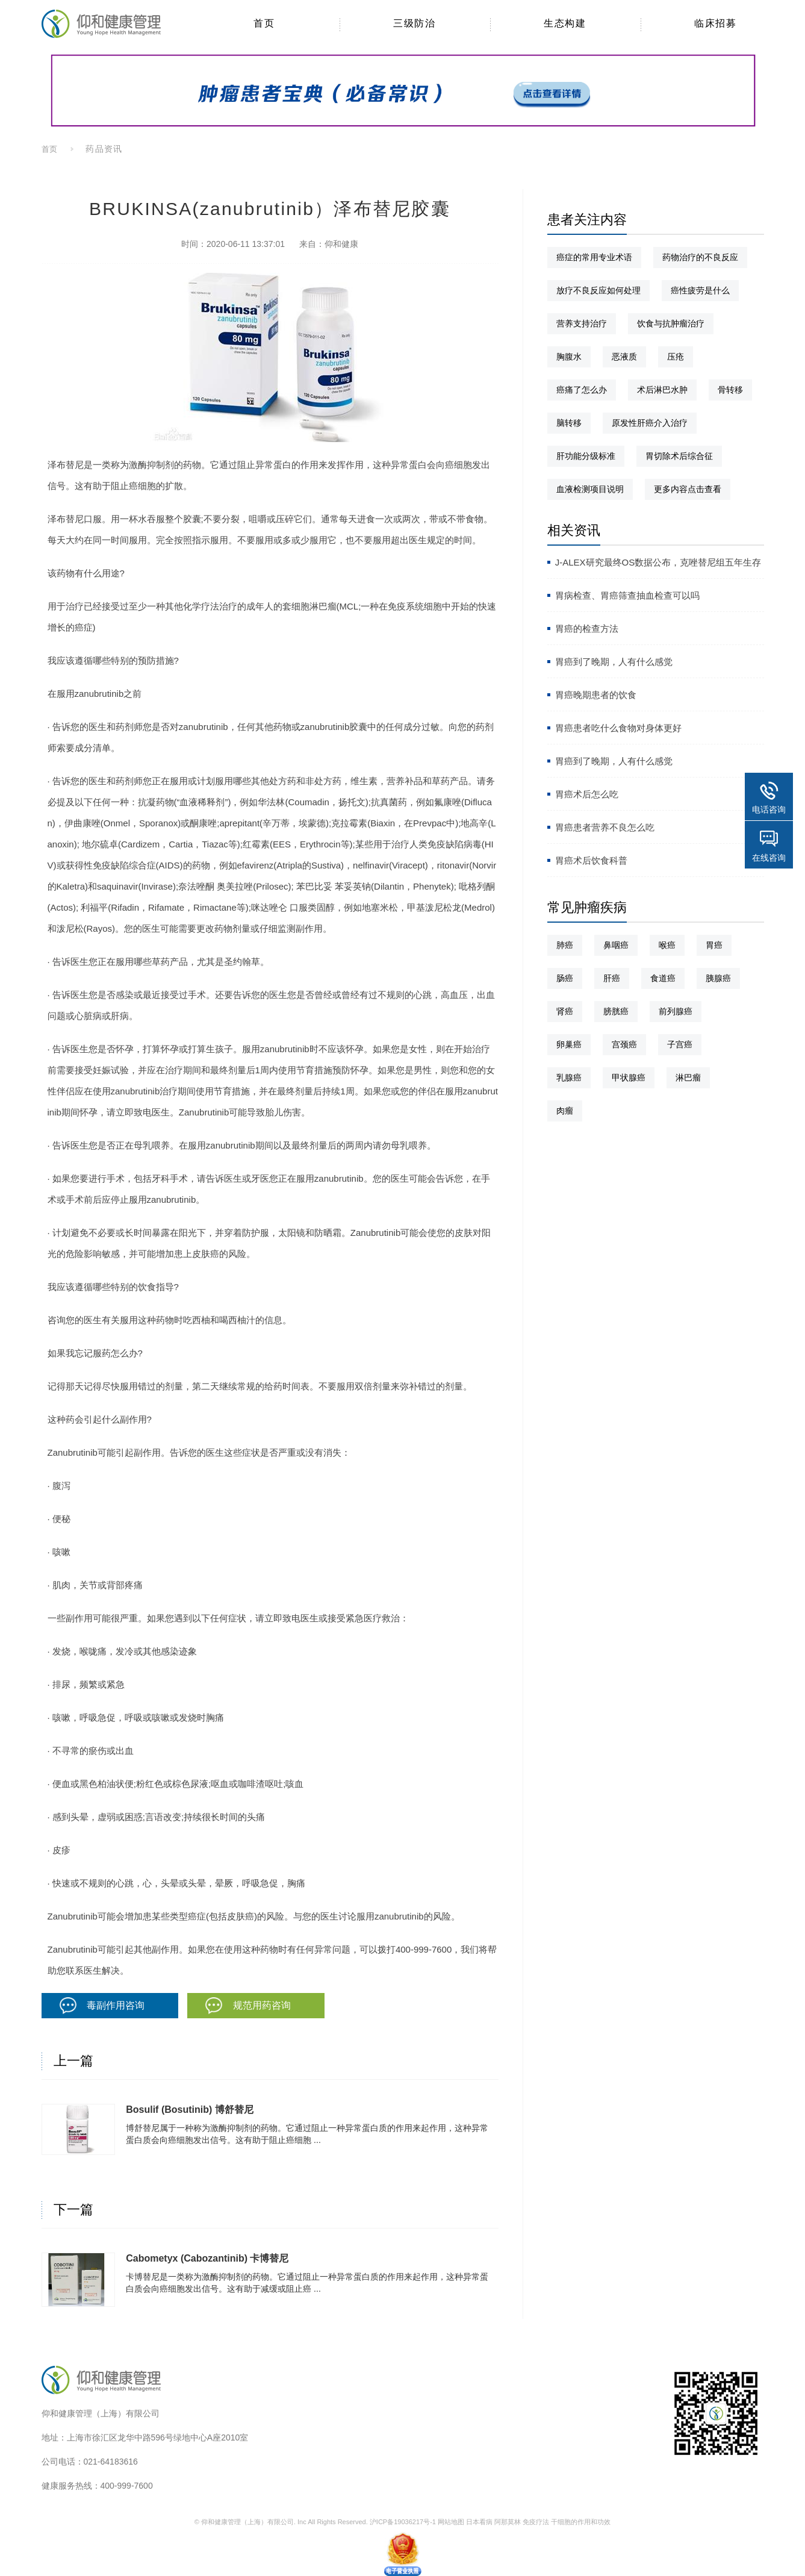  What do you see at coordinates (700, 290) in the screenshot?
I see `癌性疲劳是什么` at bounding box center [700, 290].